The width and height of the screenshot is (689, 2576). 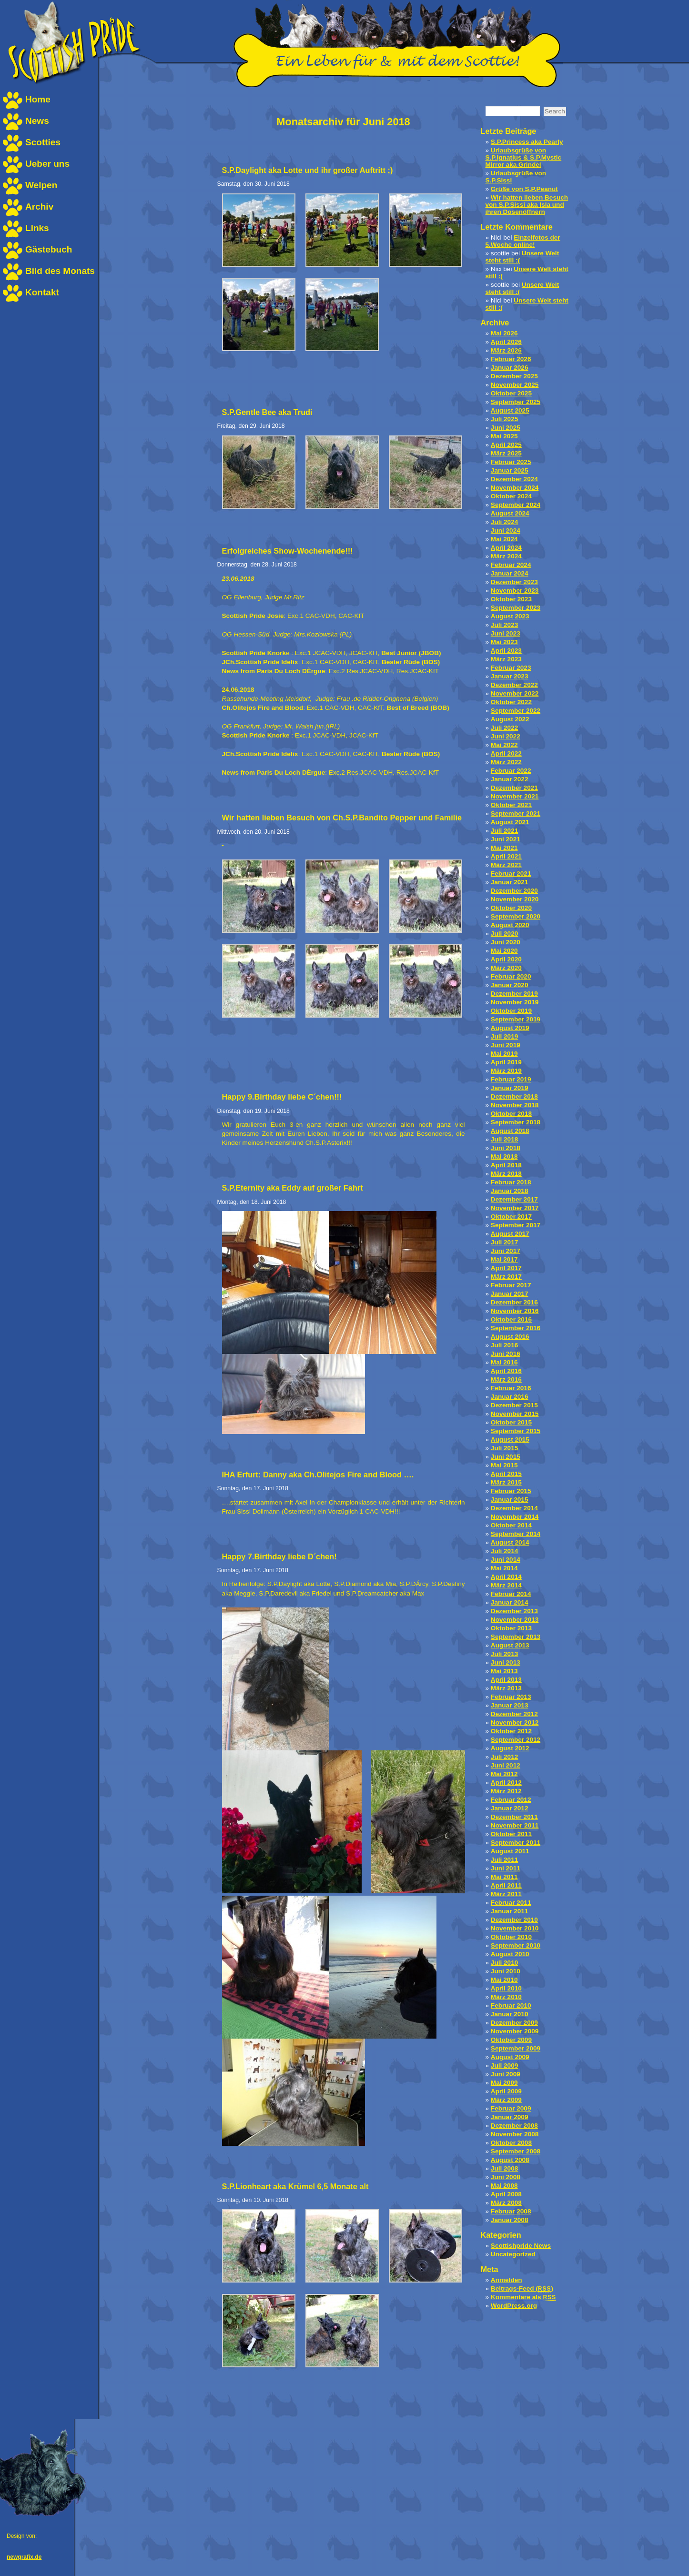 I want to click on September 2020, so click(x=515, y=916).